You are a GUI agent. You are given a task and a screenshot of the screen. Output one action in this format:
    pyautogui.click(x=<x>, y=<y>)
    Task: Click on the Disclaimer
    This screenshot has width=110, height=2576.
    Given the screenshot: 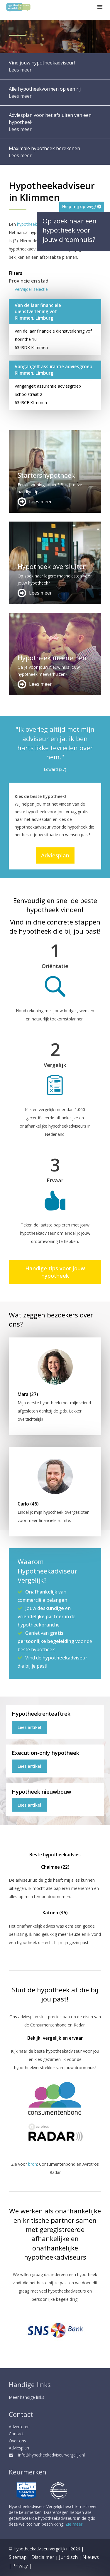 What is the action you would take?
    pyautogui.click(x=42, y=2557)
    